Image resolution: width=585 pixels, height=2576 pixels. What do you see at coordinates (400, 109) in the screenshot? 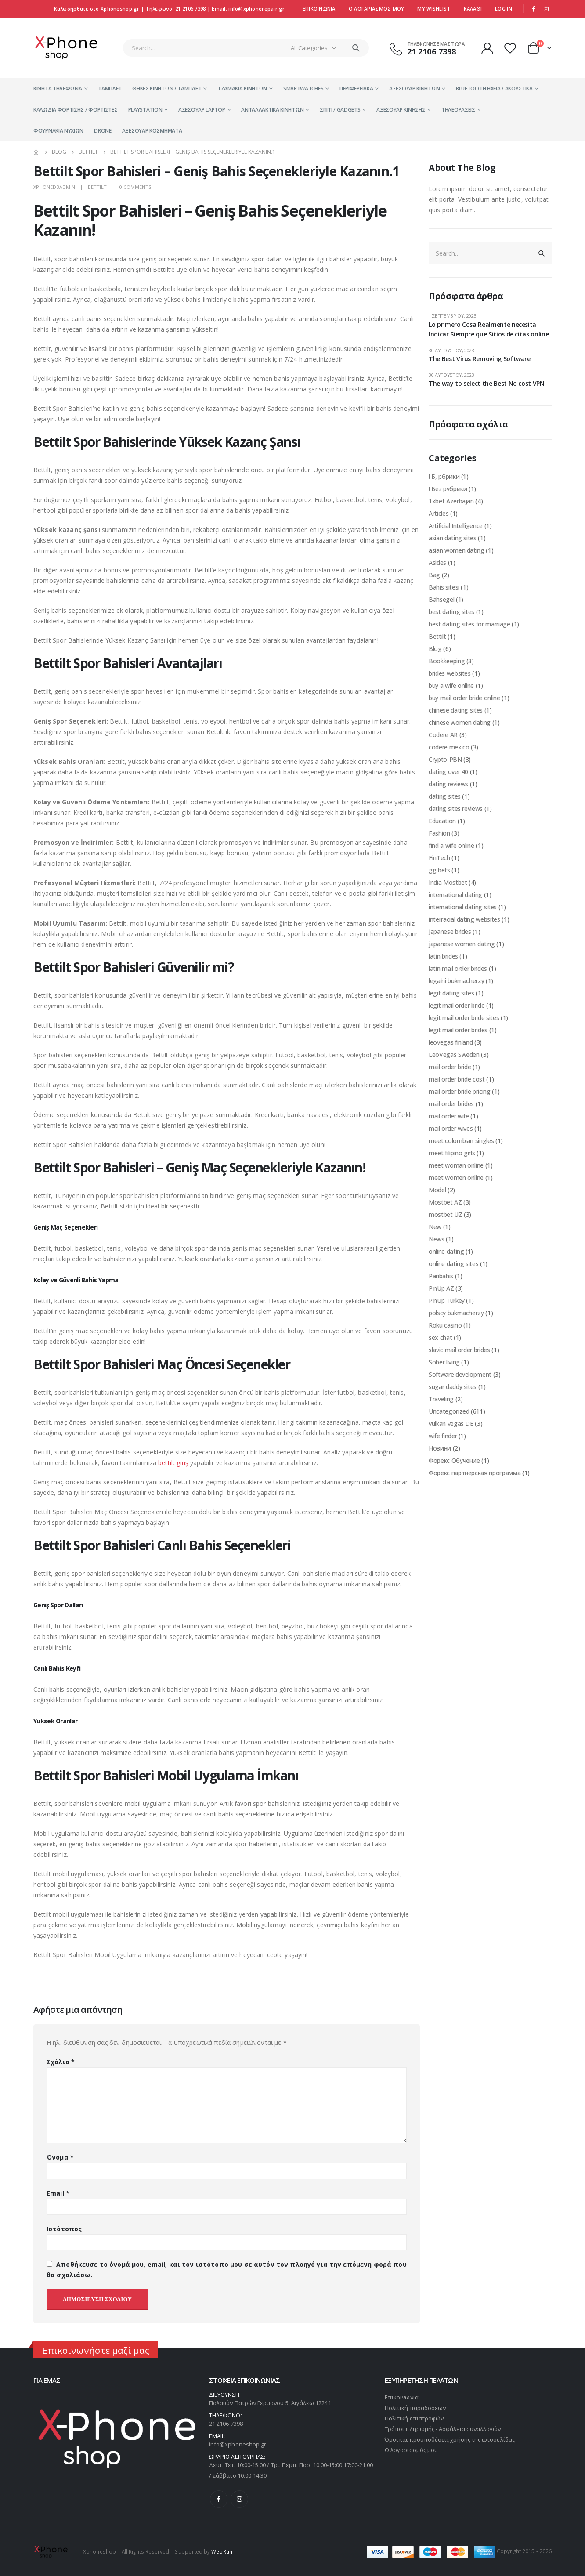
I see `Αξεσουάρ Κίνησης` at bounding box center [400, 109].